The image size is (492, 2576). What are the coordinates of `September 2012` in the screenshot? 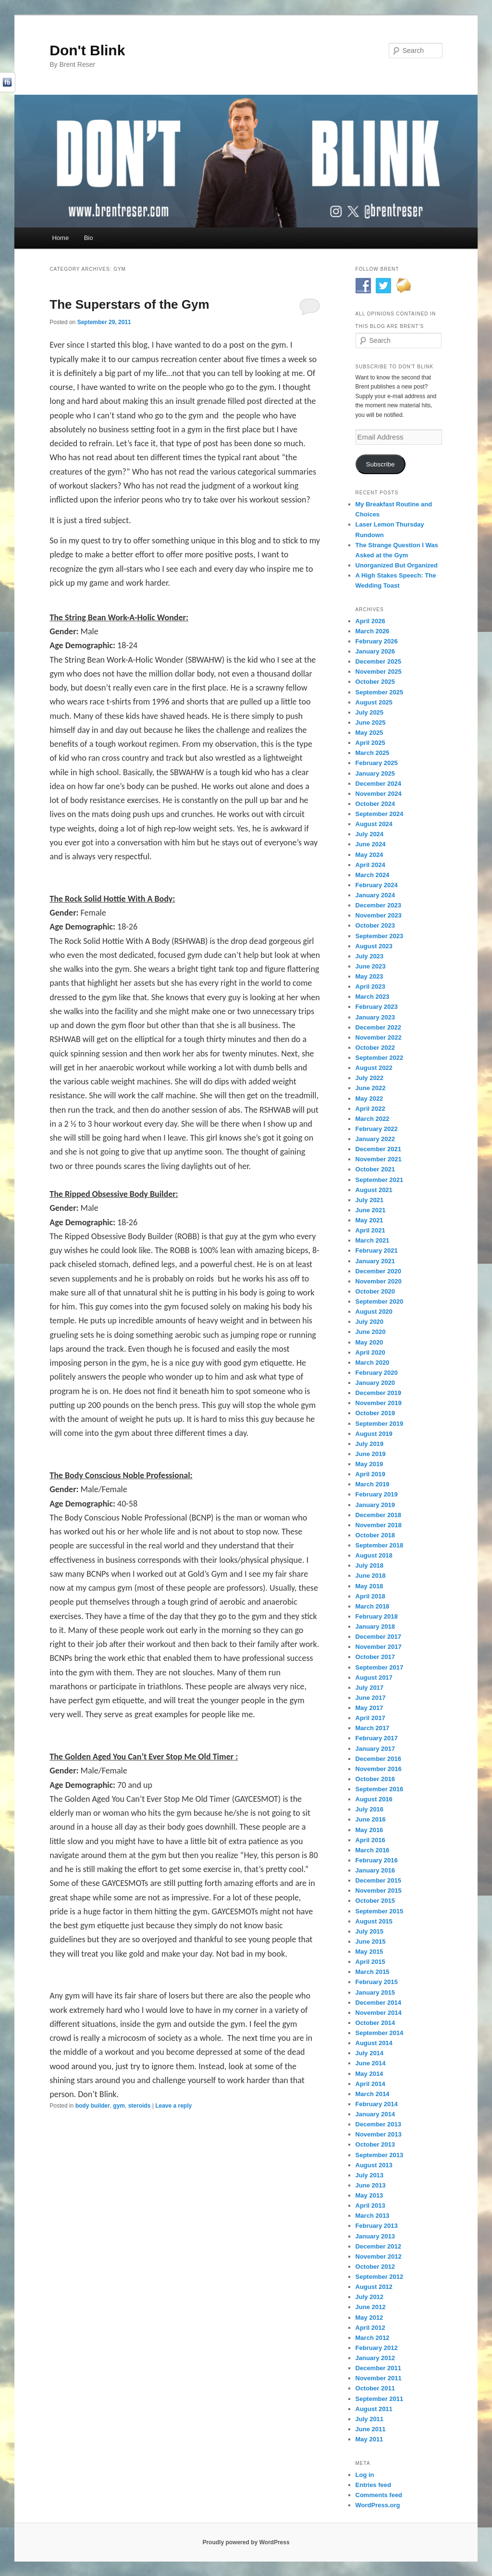 It's located at (380, 2276).